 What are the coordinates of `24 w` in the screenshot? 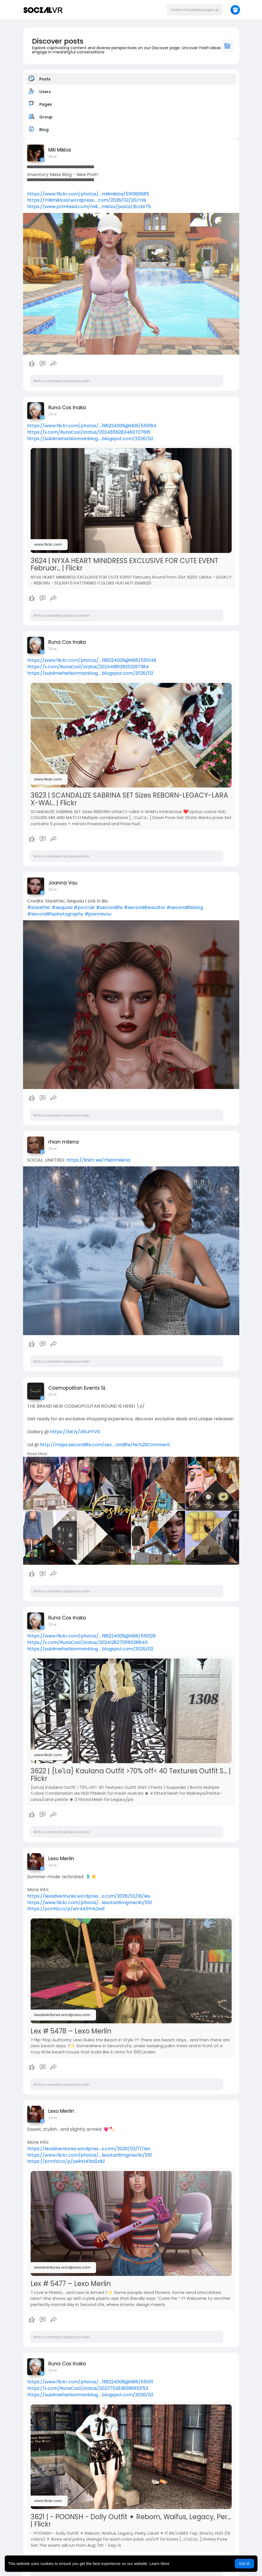 It's located at (52, 2117).